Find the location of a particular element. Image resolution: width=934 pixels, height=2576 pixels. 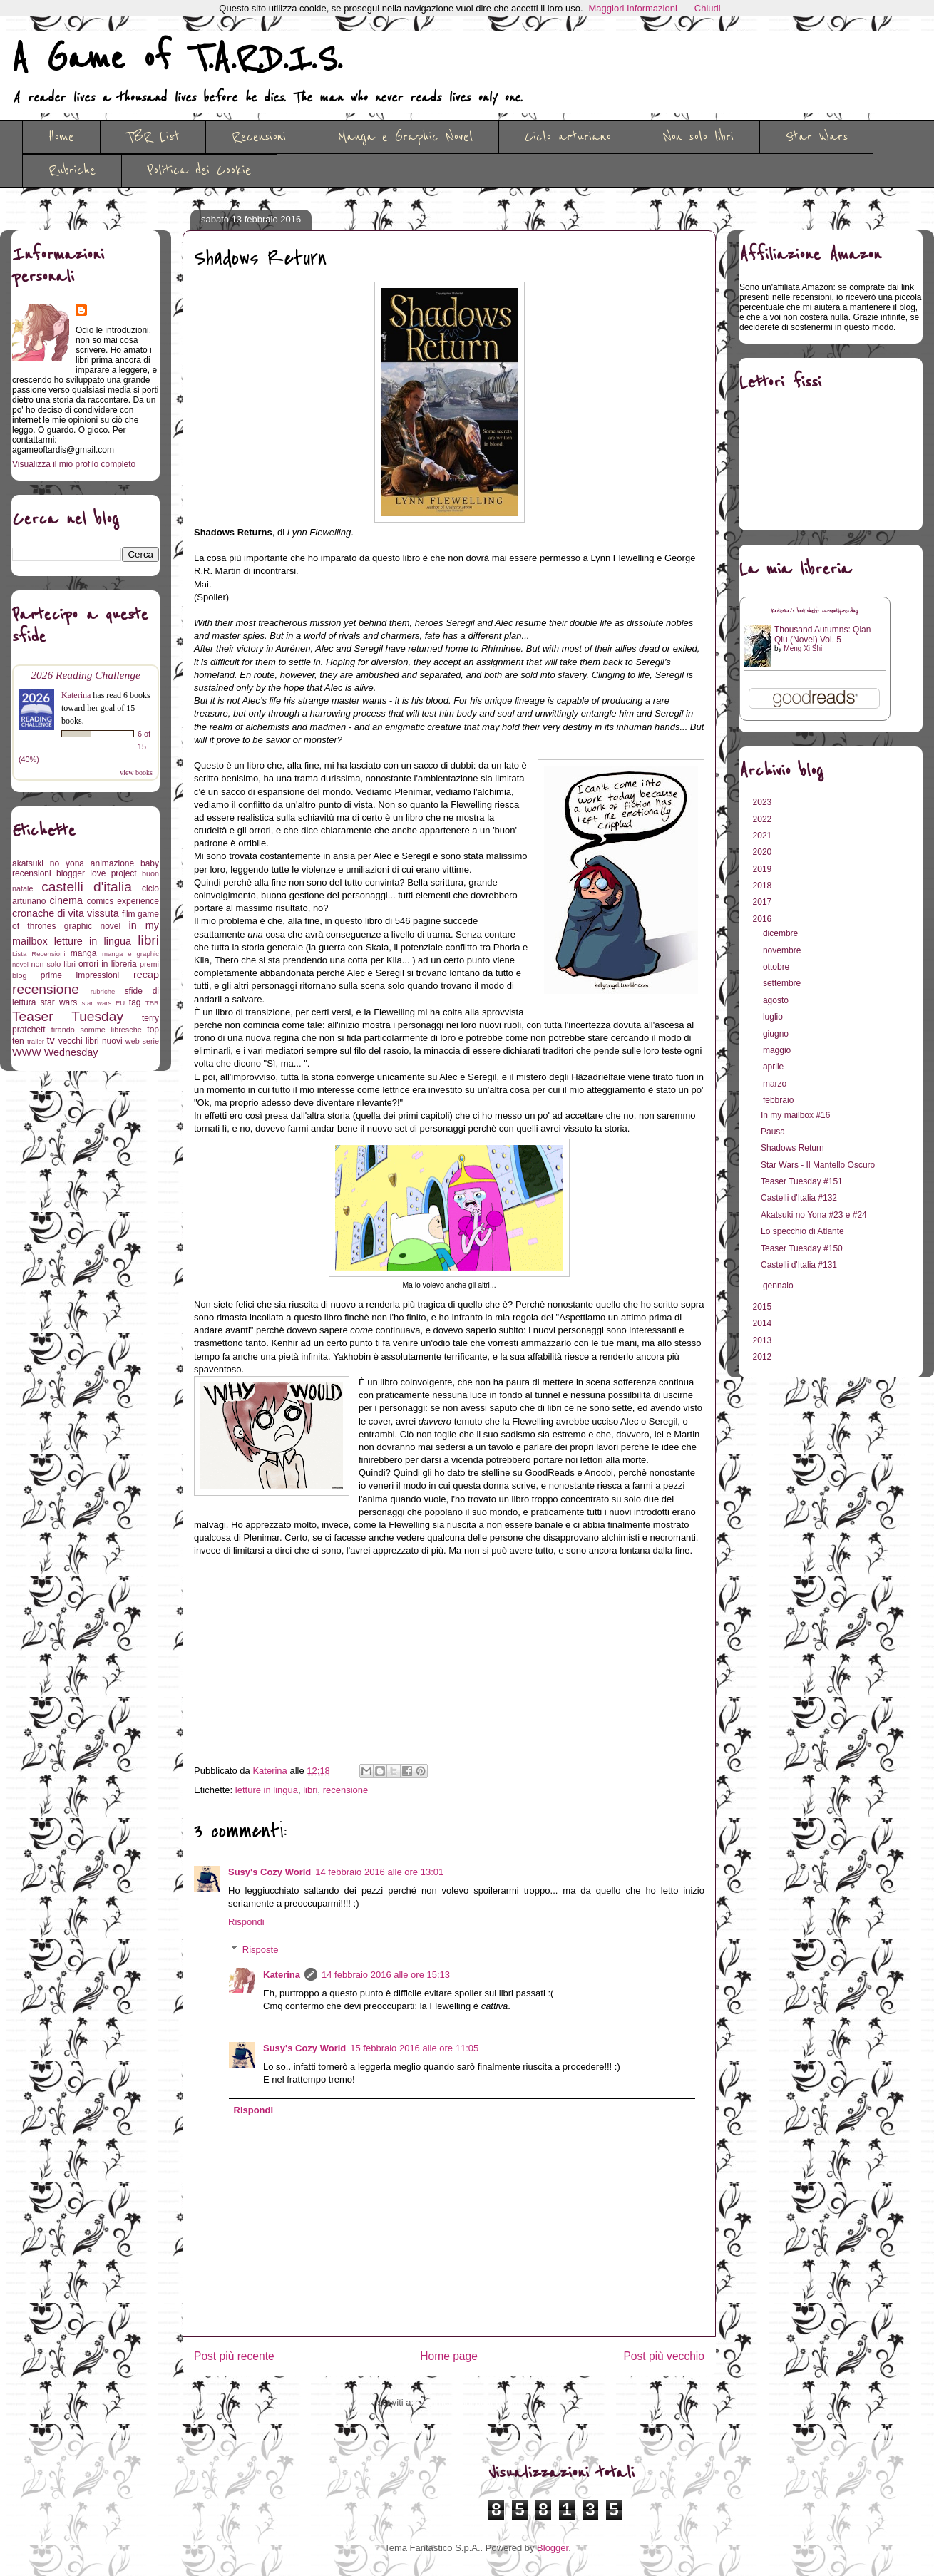

letture in lingua is located at coordinates (266, 1790).